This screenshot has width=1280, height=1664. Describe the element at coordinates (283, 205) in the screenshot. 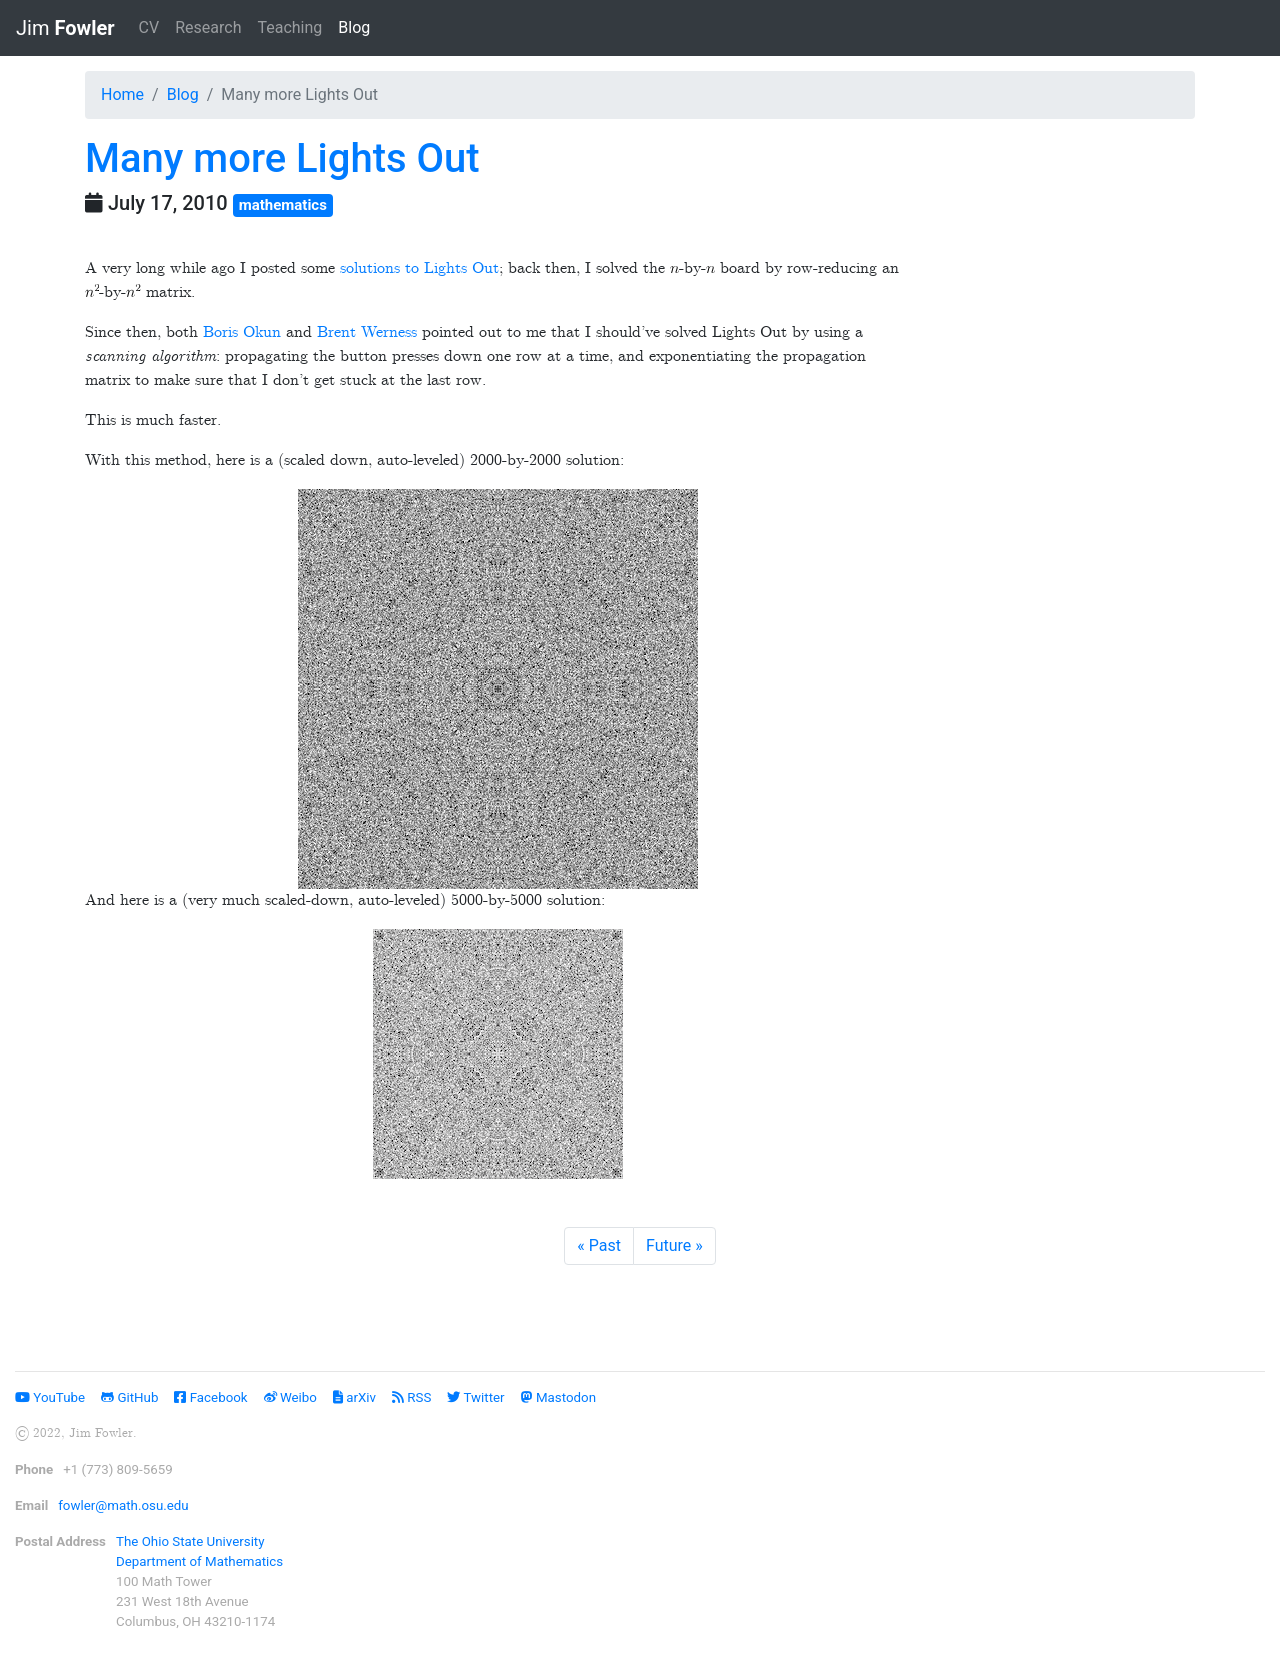

I see `mathematics` at that location.